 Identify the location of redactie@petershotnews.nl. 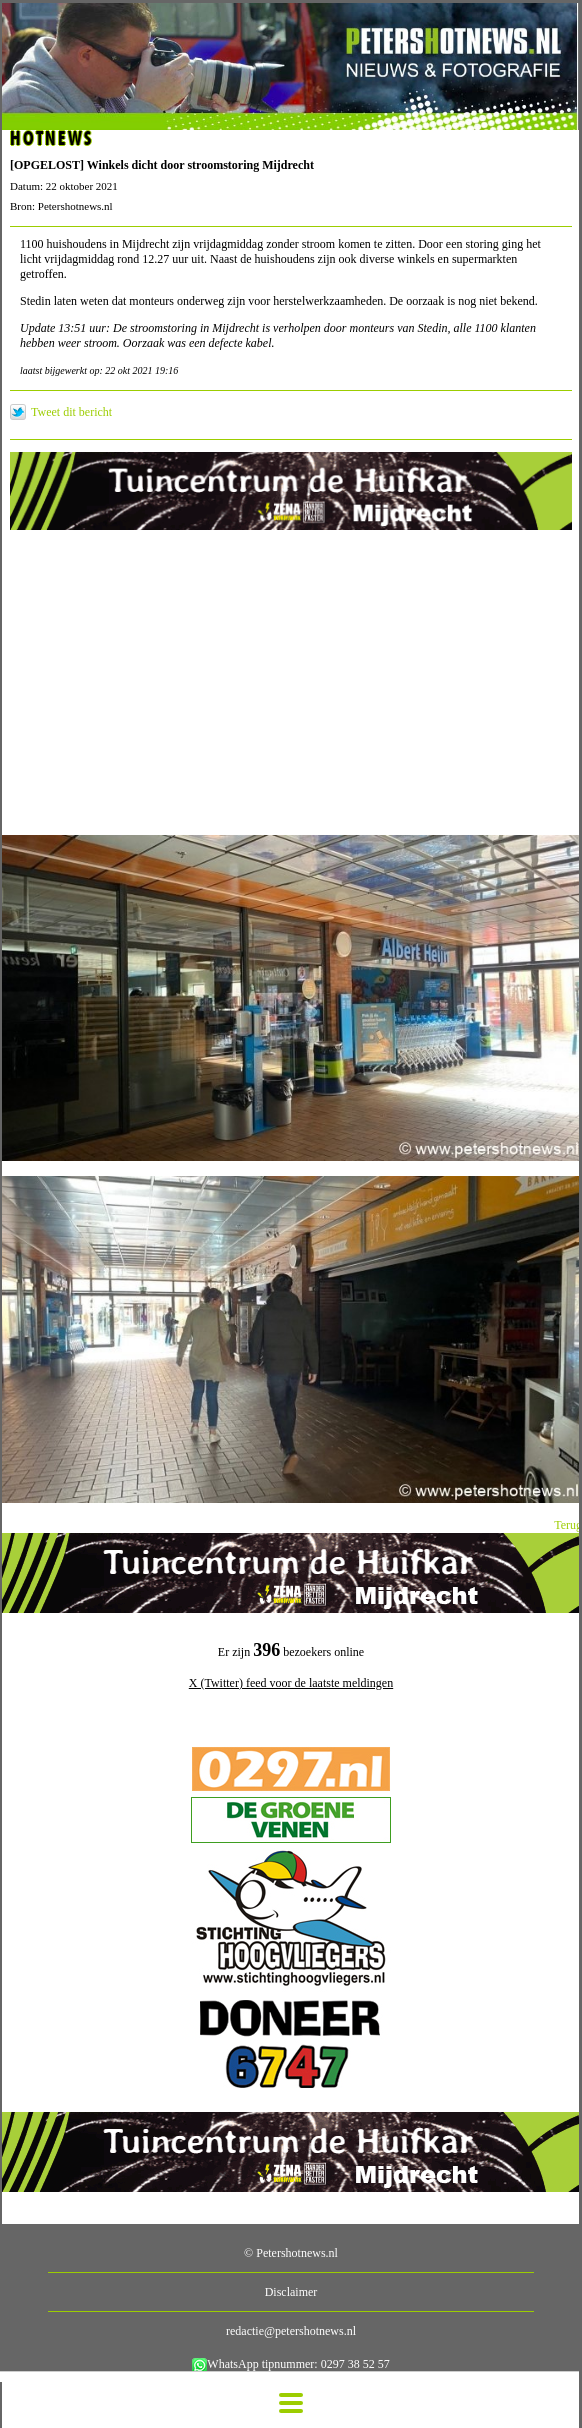
(291, 2331).